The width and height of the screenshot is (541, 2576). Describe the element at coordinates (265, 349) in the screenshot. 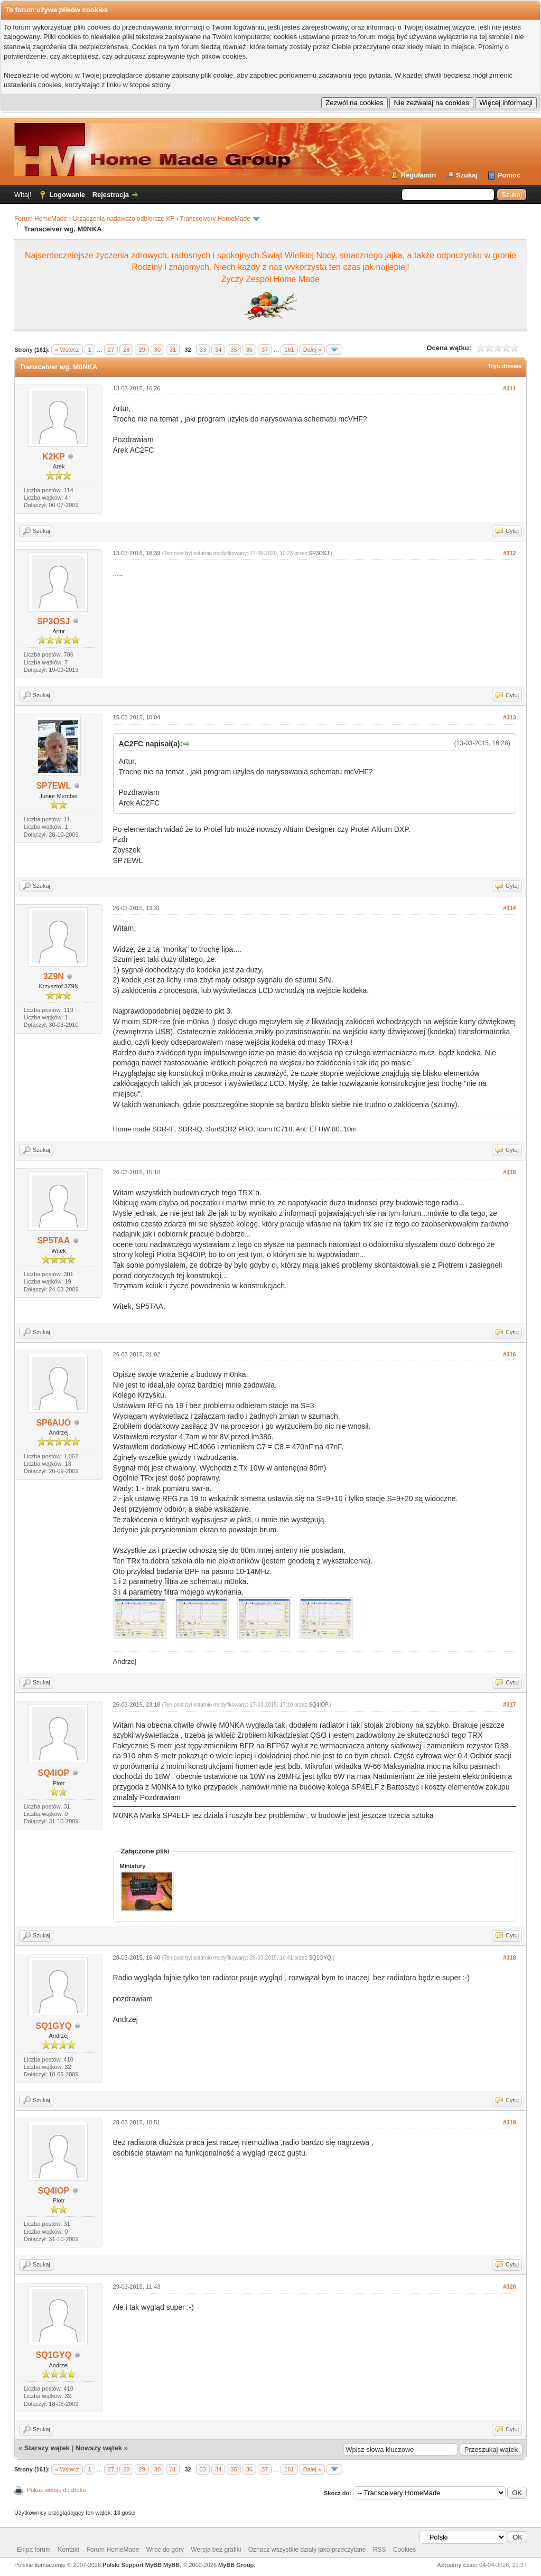

I see `37` at that location.